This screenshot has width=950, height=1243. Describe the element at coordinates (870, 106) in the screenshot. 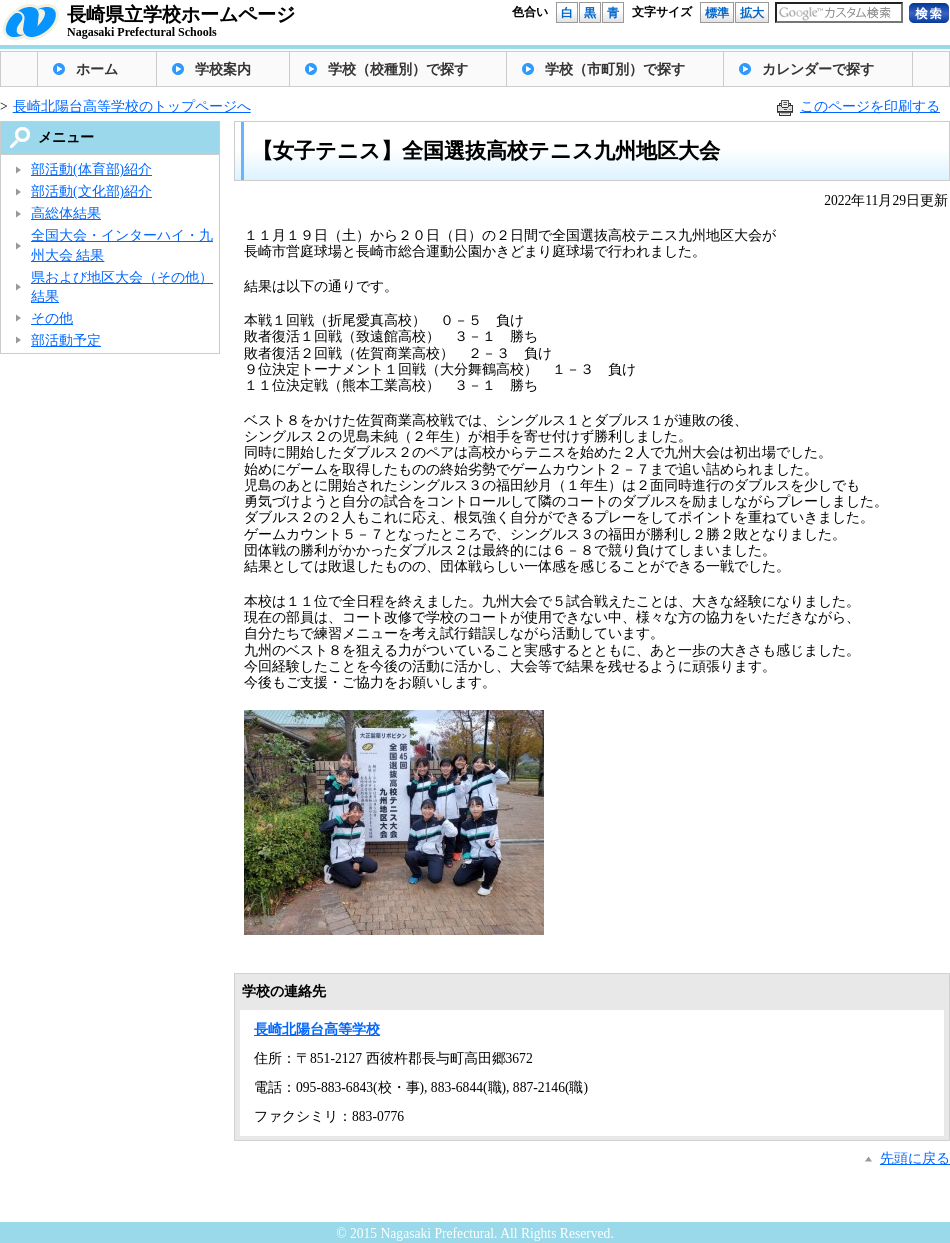

I see `このページを印刷する` at that location.